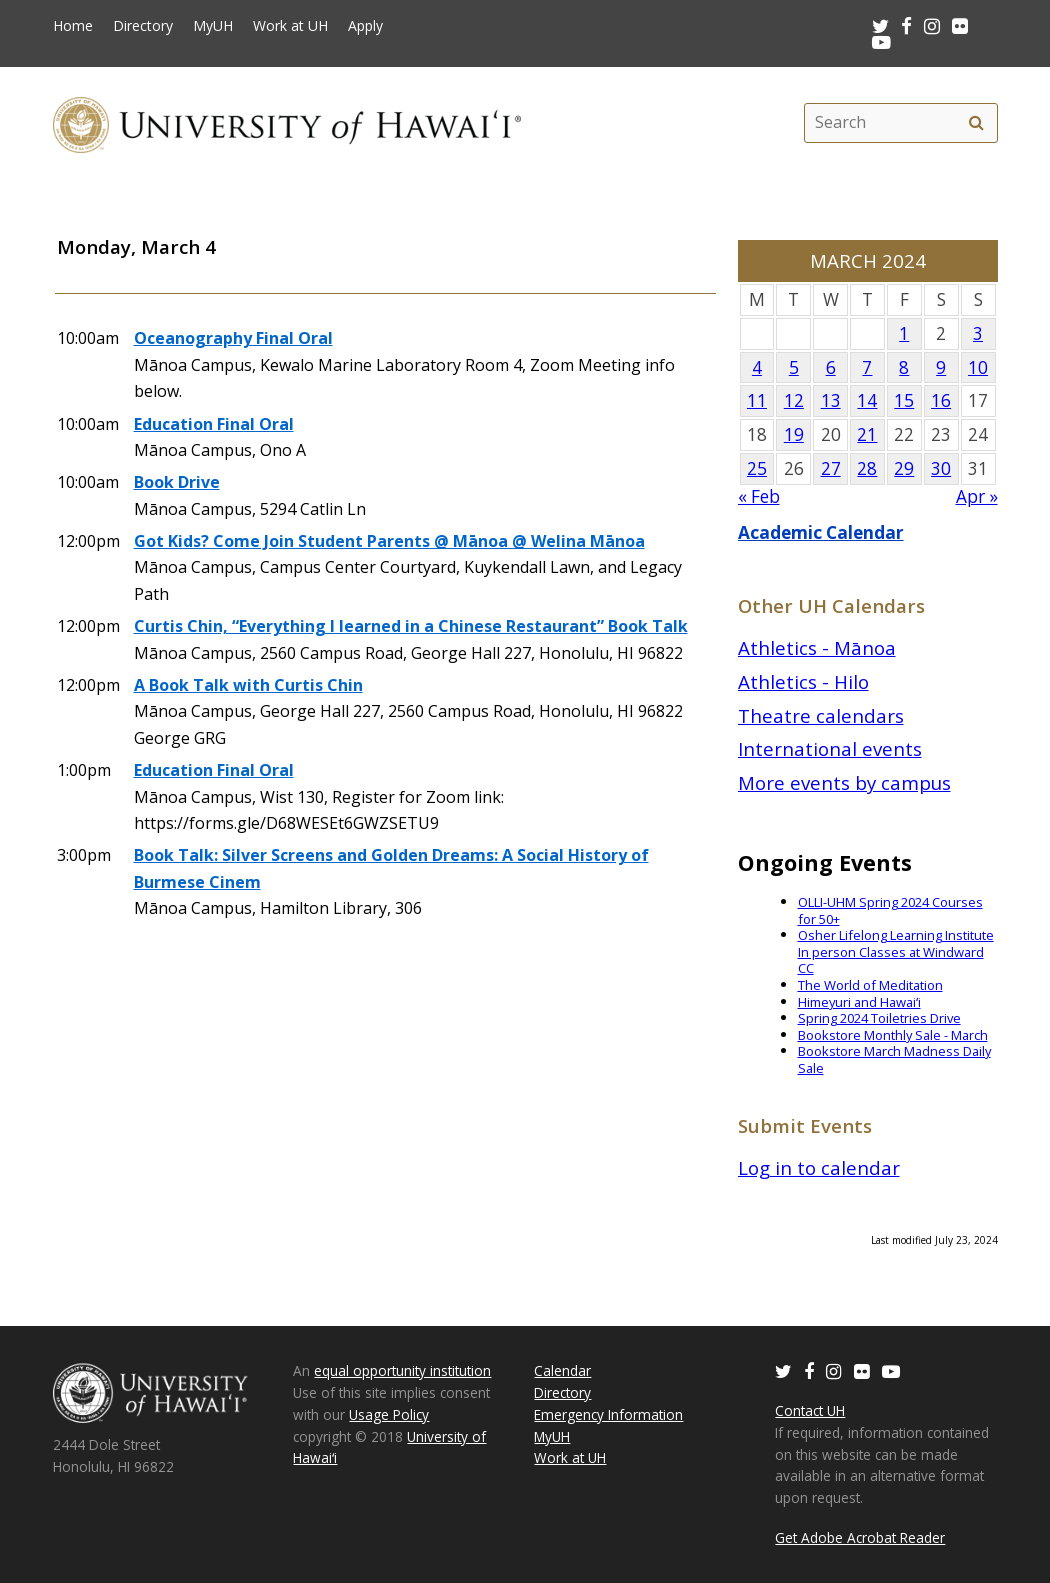 This screenshot has height=1583, width=1050. I want to click on Himeyuri and Hawaiʻi, so click(859, 1002).